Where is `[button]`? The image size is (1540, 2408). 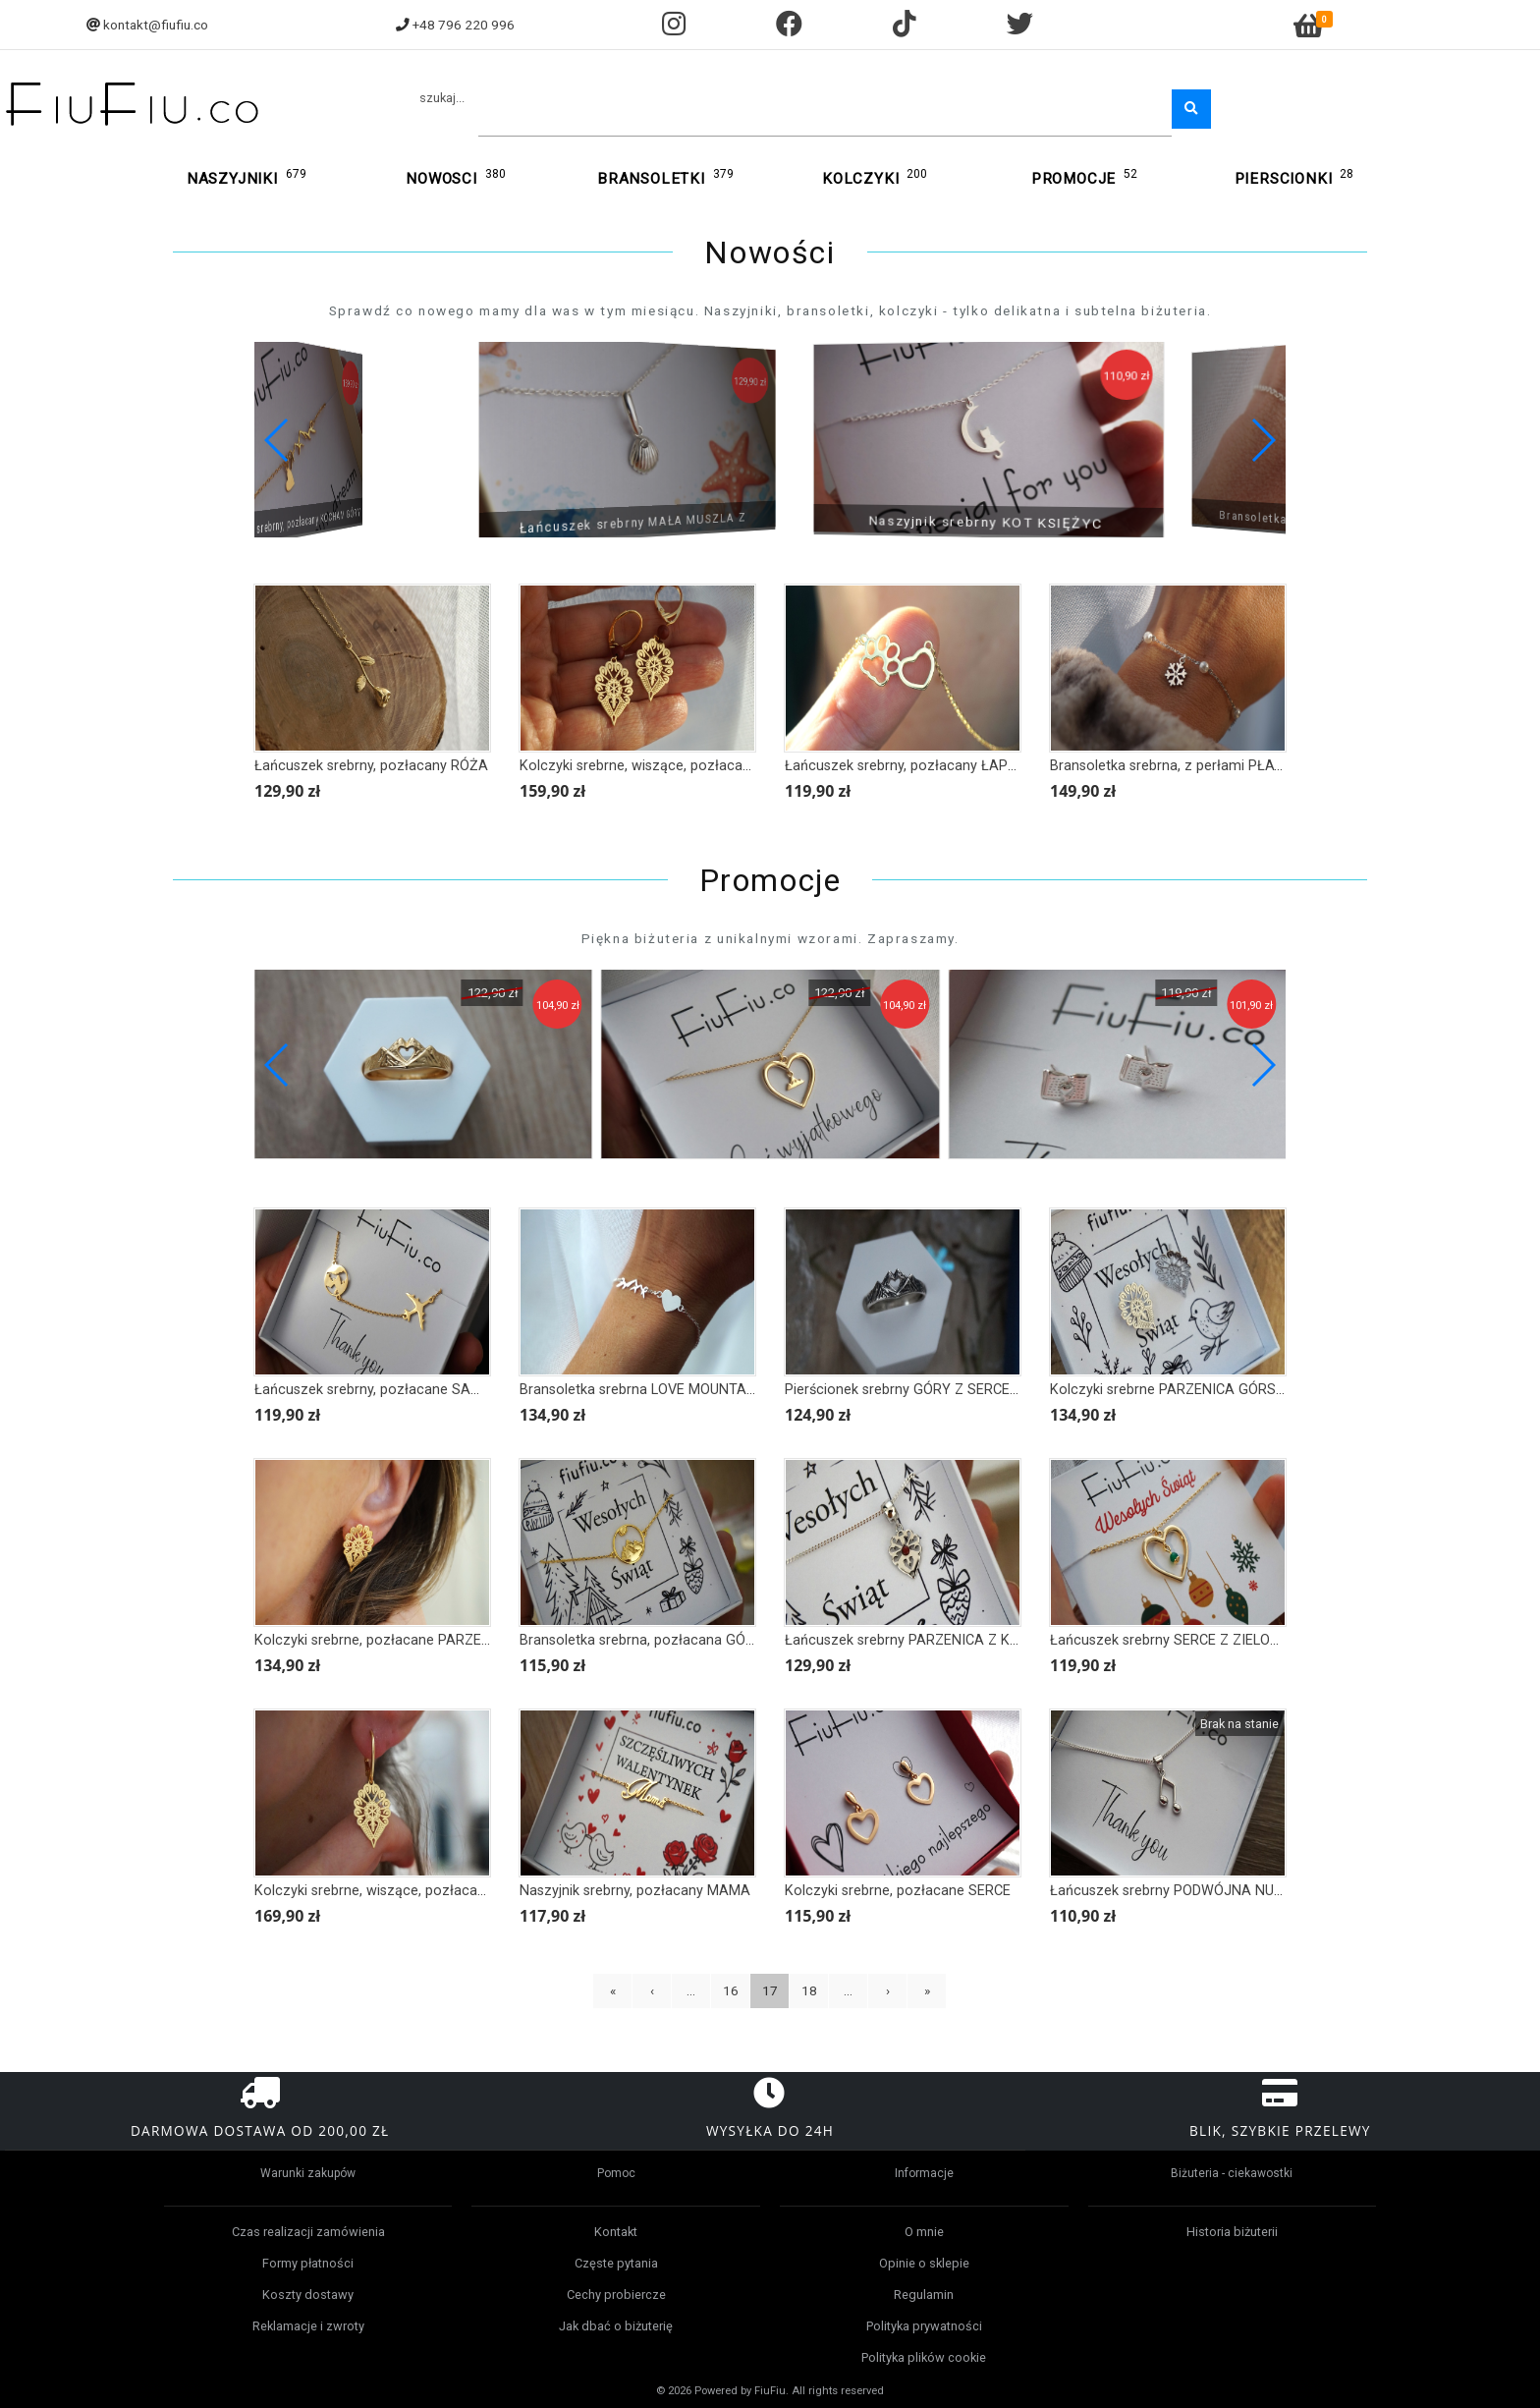 [button] is located at coordinates (1262, 440).